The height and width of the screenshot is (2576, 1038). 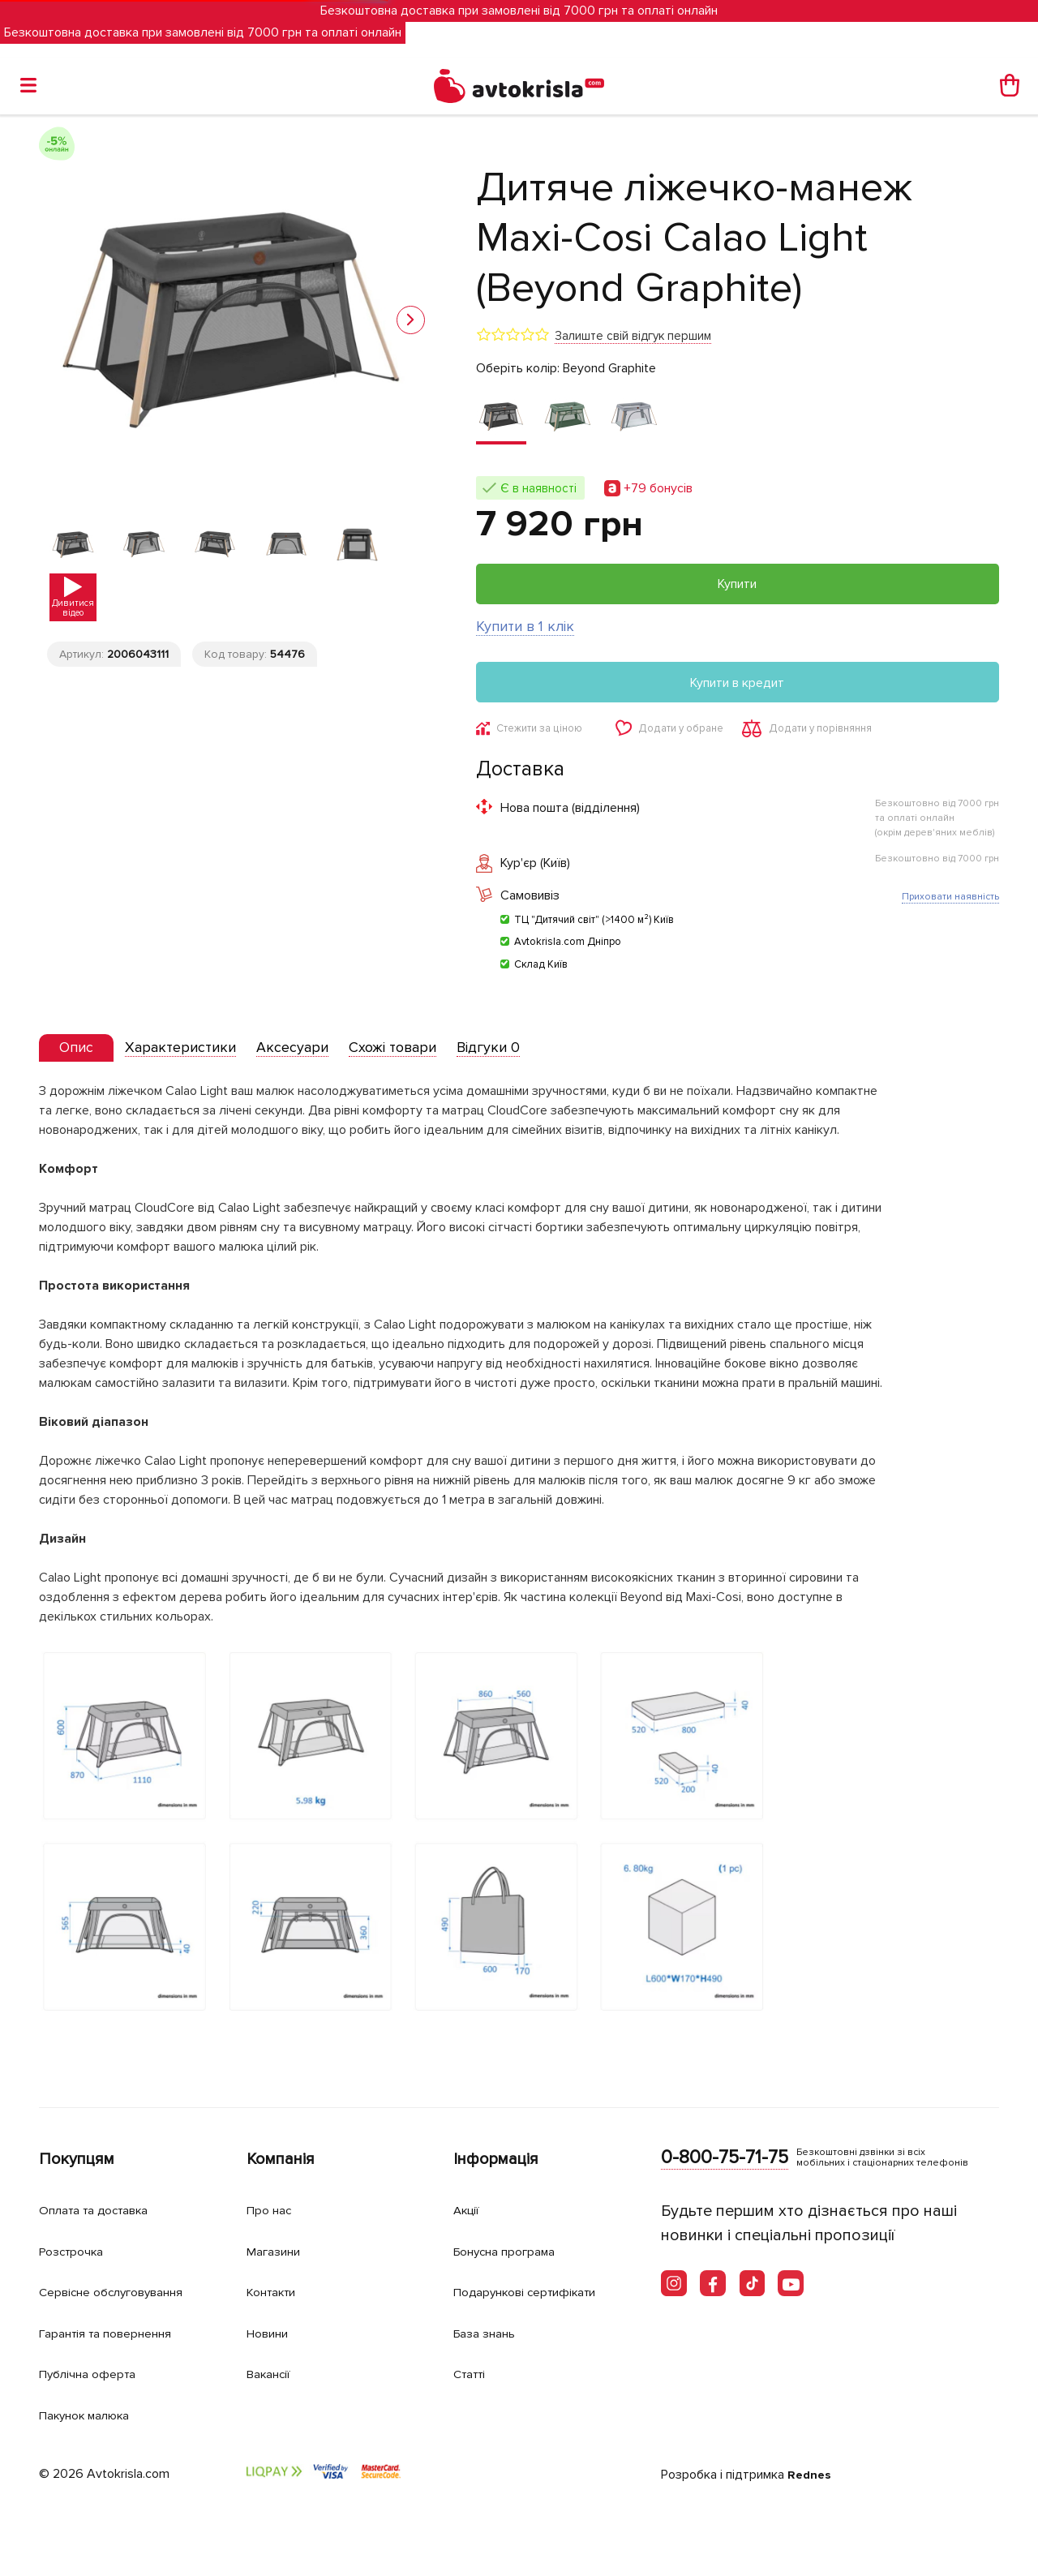 What do you see at coordinates (81, 1051) in the screenshot?
I see `[tab]` at bounding box center [81, 1051].